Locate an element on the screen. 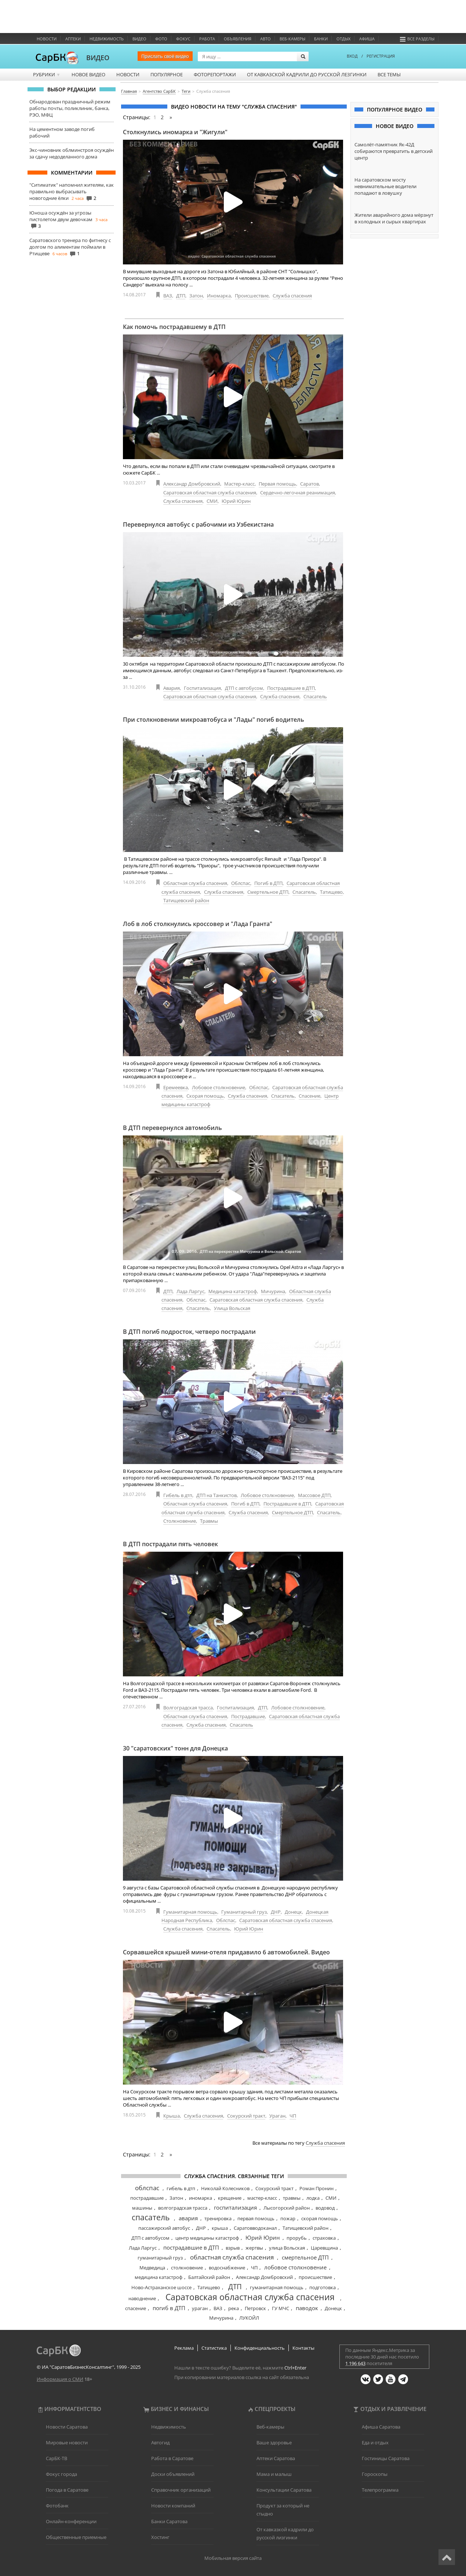  Балтайский район is located at coordinates (209, 2277).